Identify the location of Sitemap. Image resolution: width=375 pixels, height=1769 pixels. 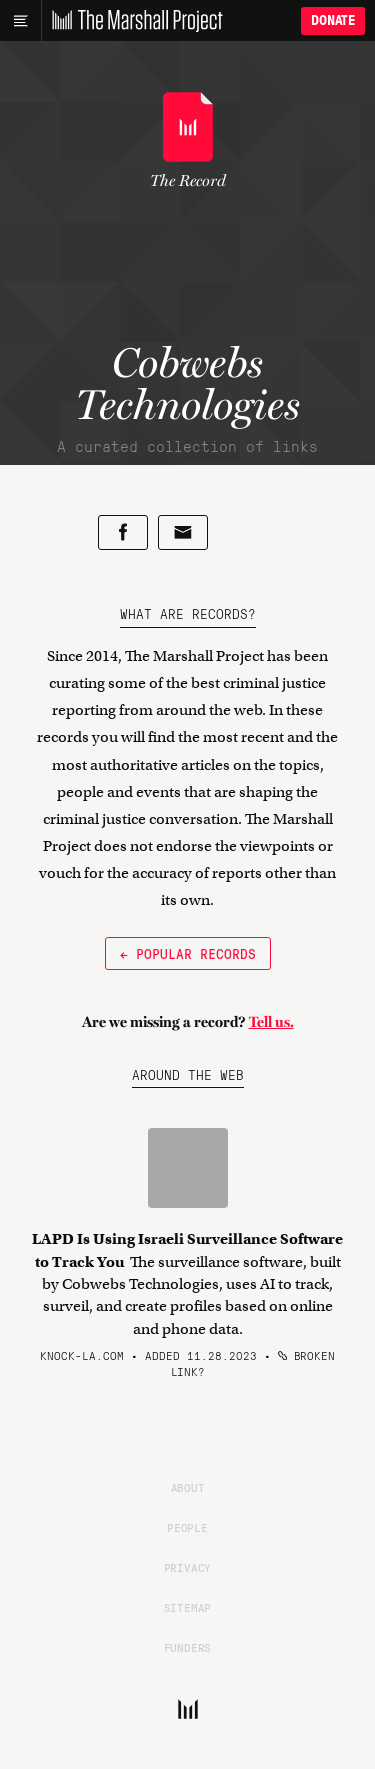
(188, 1607).